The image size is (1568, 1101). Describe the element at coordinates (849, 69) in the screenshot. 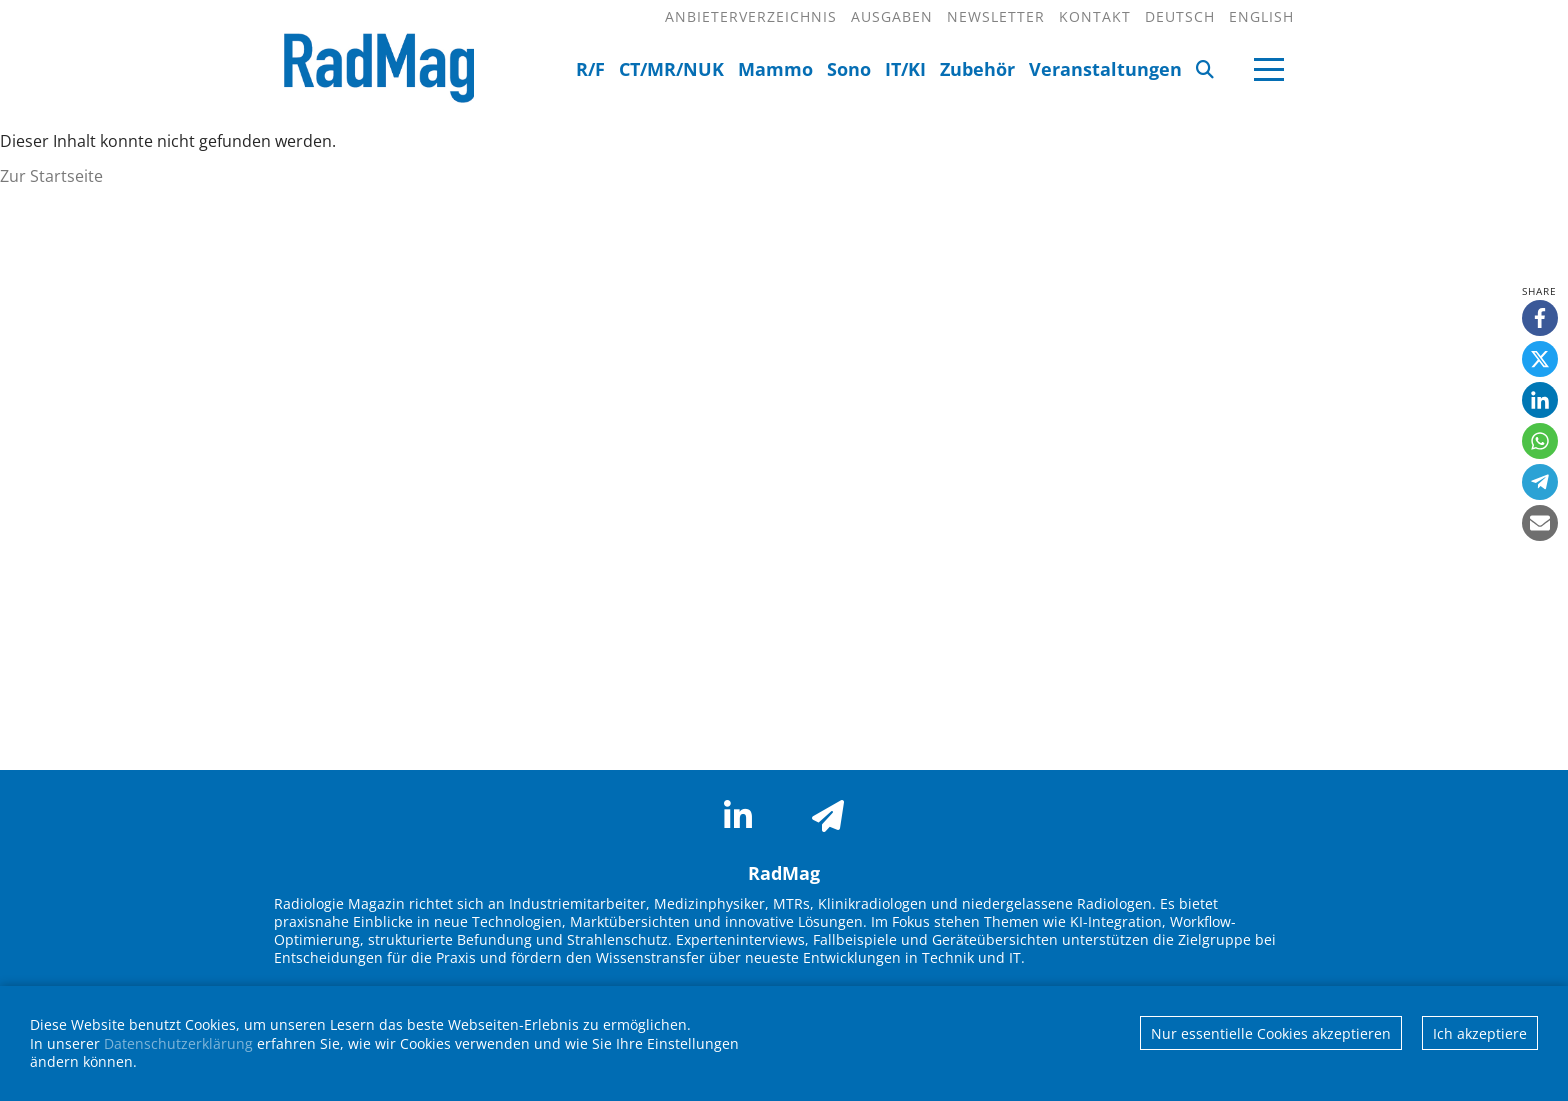

I see `Sono` at that location.